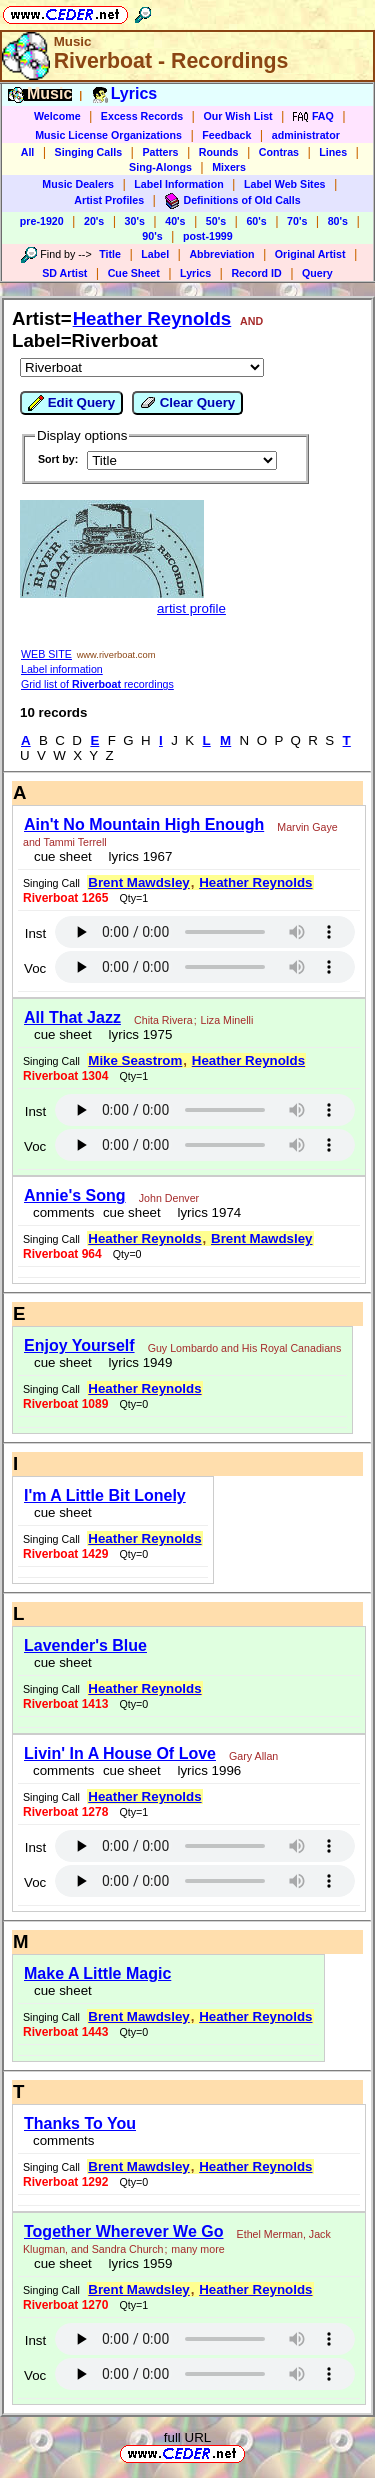 The height and width of the screenshot is (2478, 375). What do you see at coordinates (89, 152) in the screenshot?
I see `Singing Calls` at bounding box center [89, 152].